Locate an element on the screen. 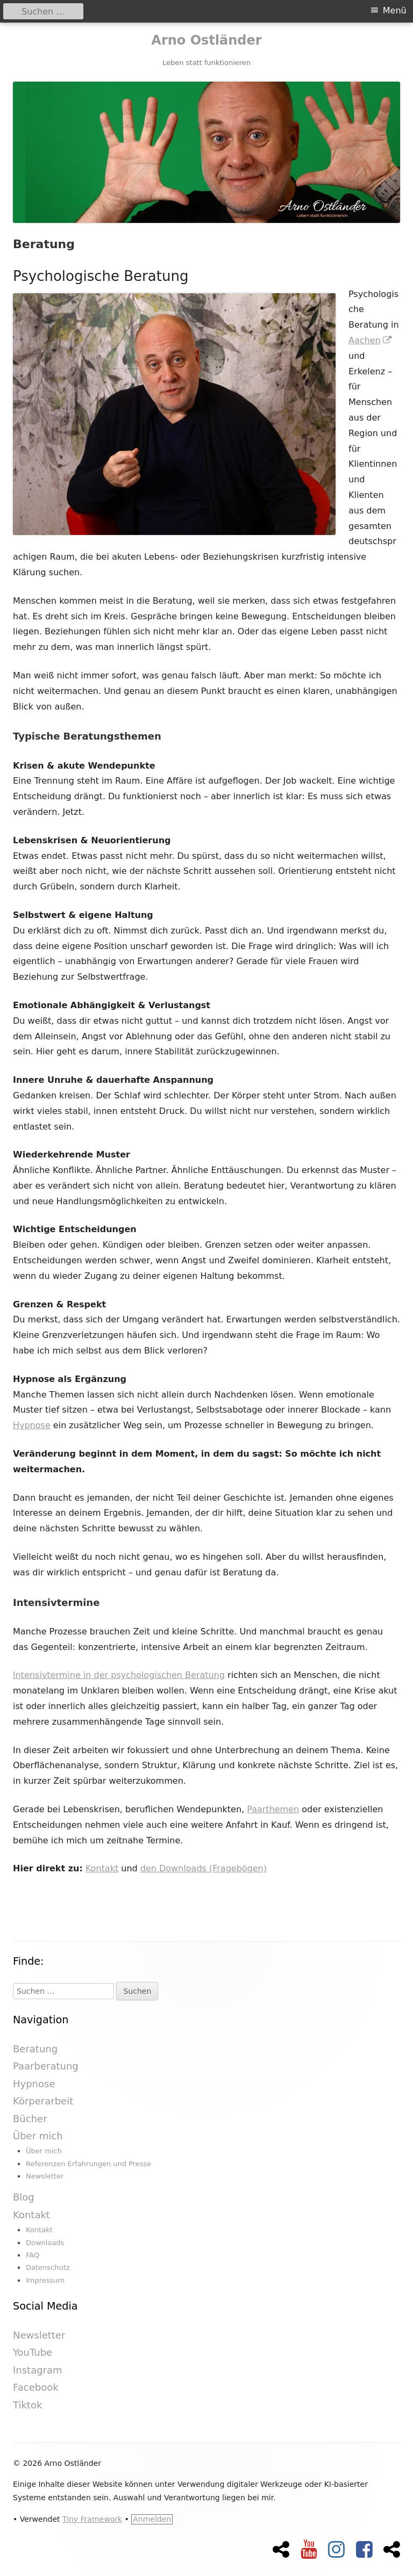  Referenzen Erfahrungen und Presse is located at coordinates (88, 2164).